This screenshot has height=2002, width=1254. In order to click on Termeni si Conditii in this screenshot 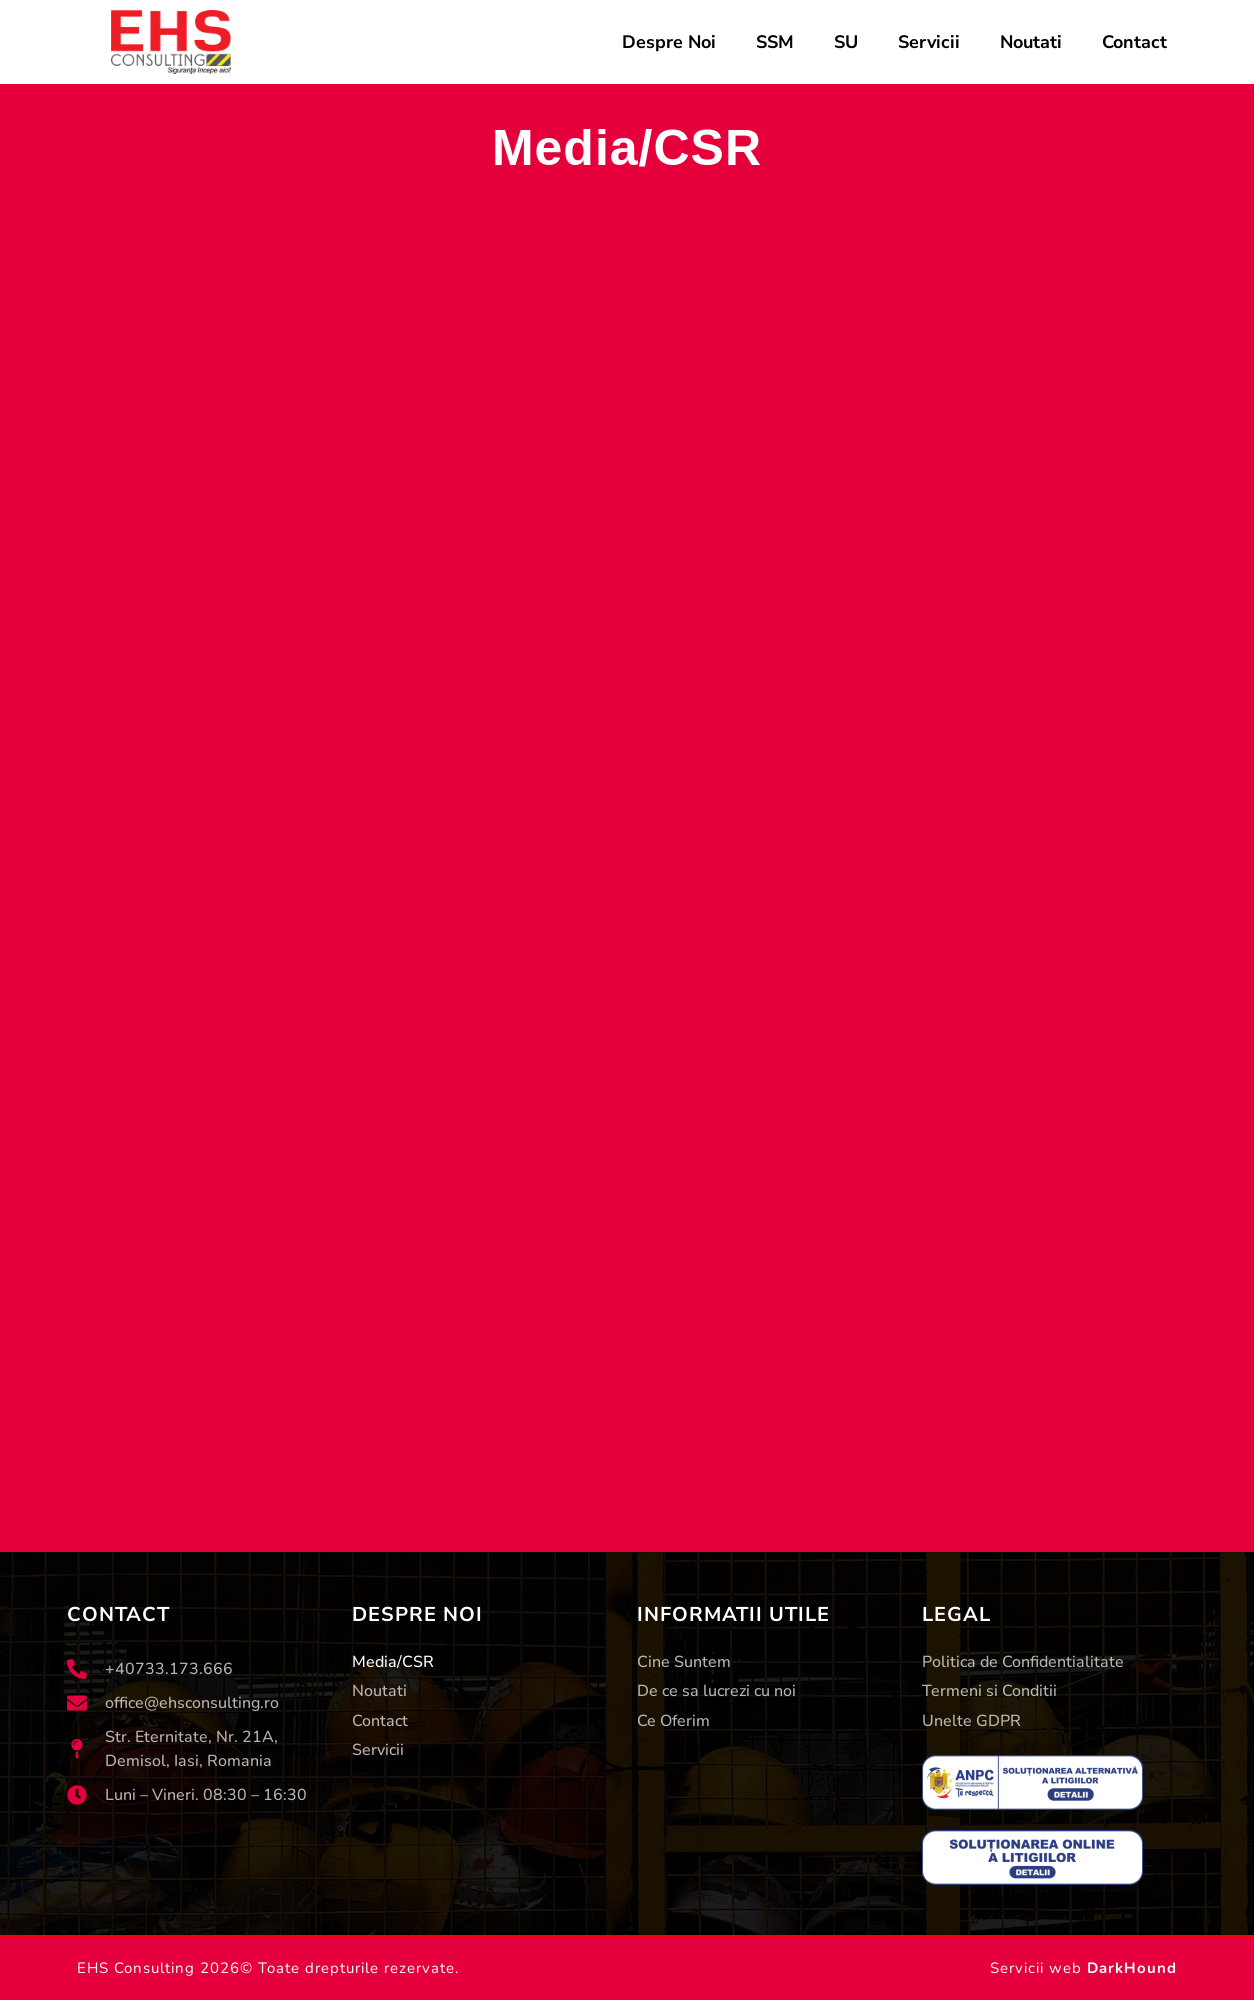, I will do `click(989, 1692)`.